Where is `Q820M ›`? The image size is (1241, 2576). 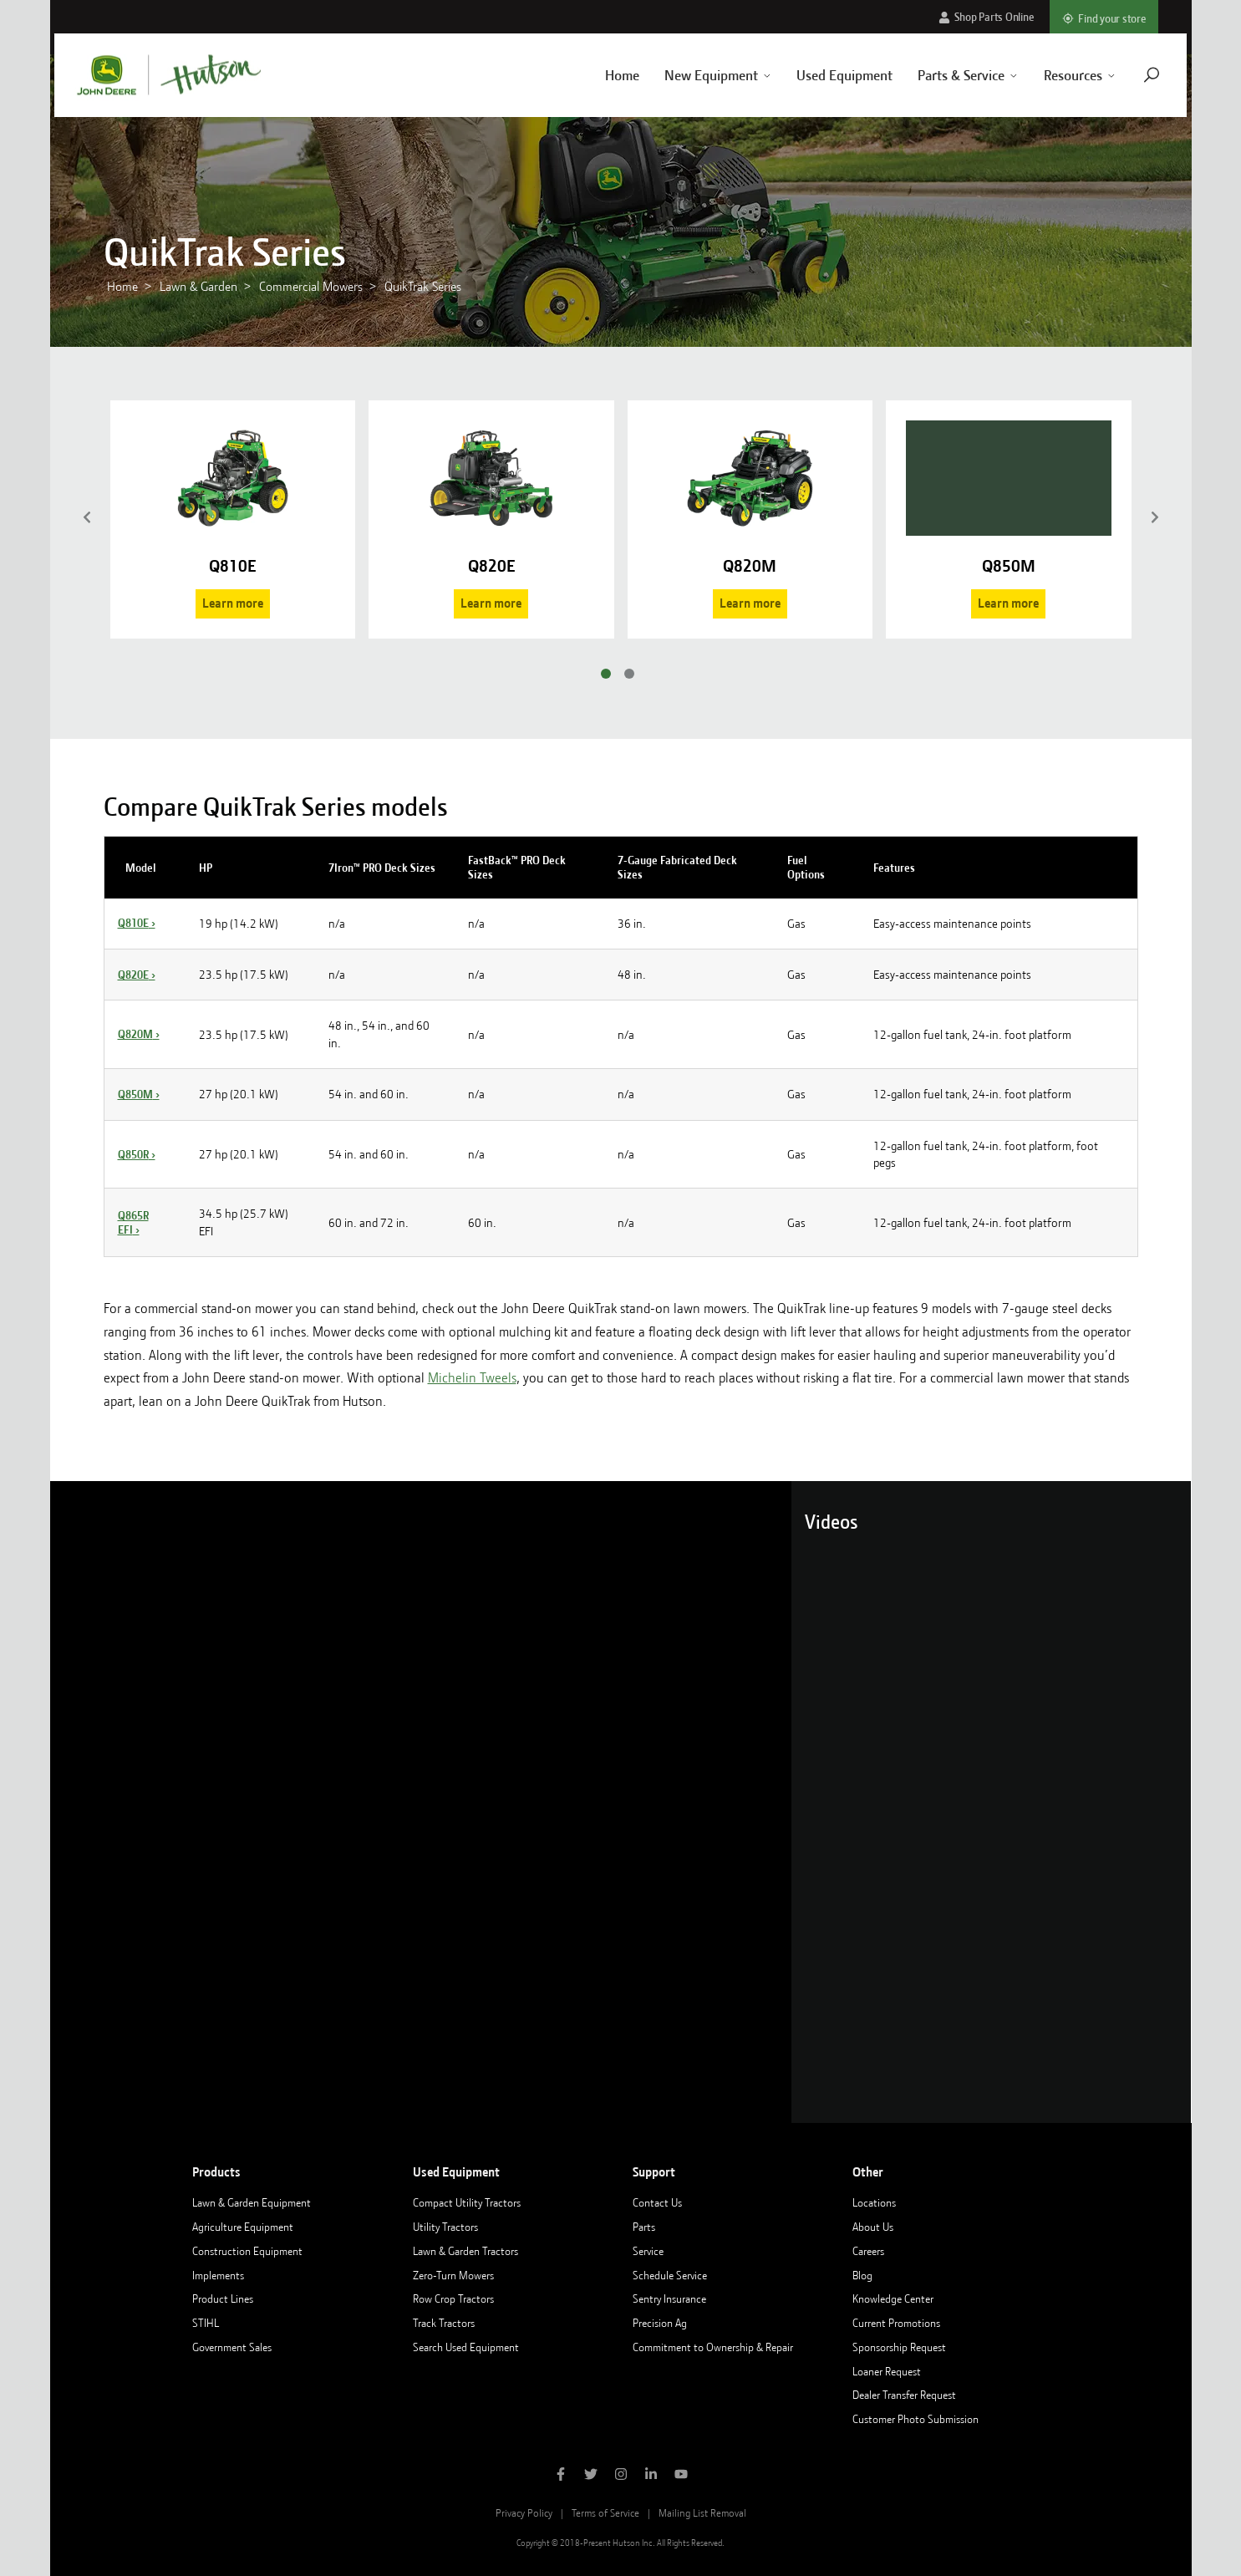 Q820M › is located at coordinates (139, 1034).